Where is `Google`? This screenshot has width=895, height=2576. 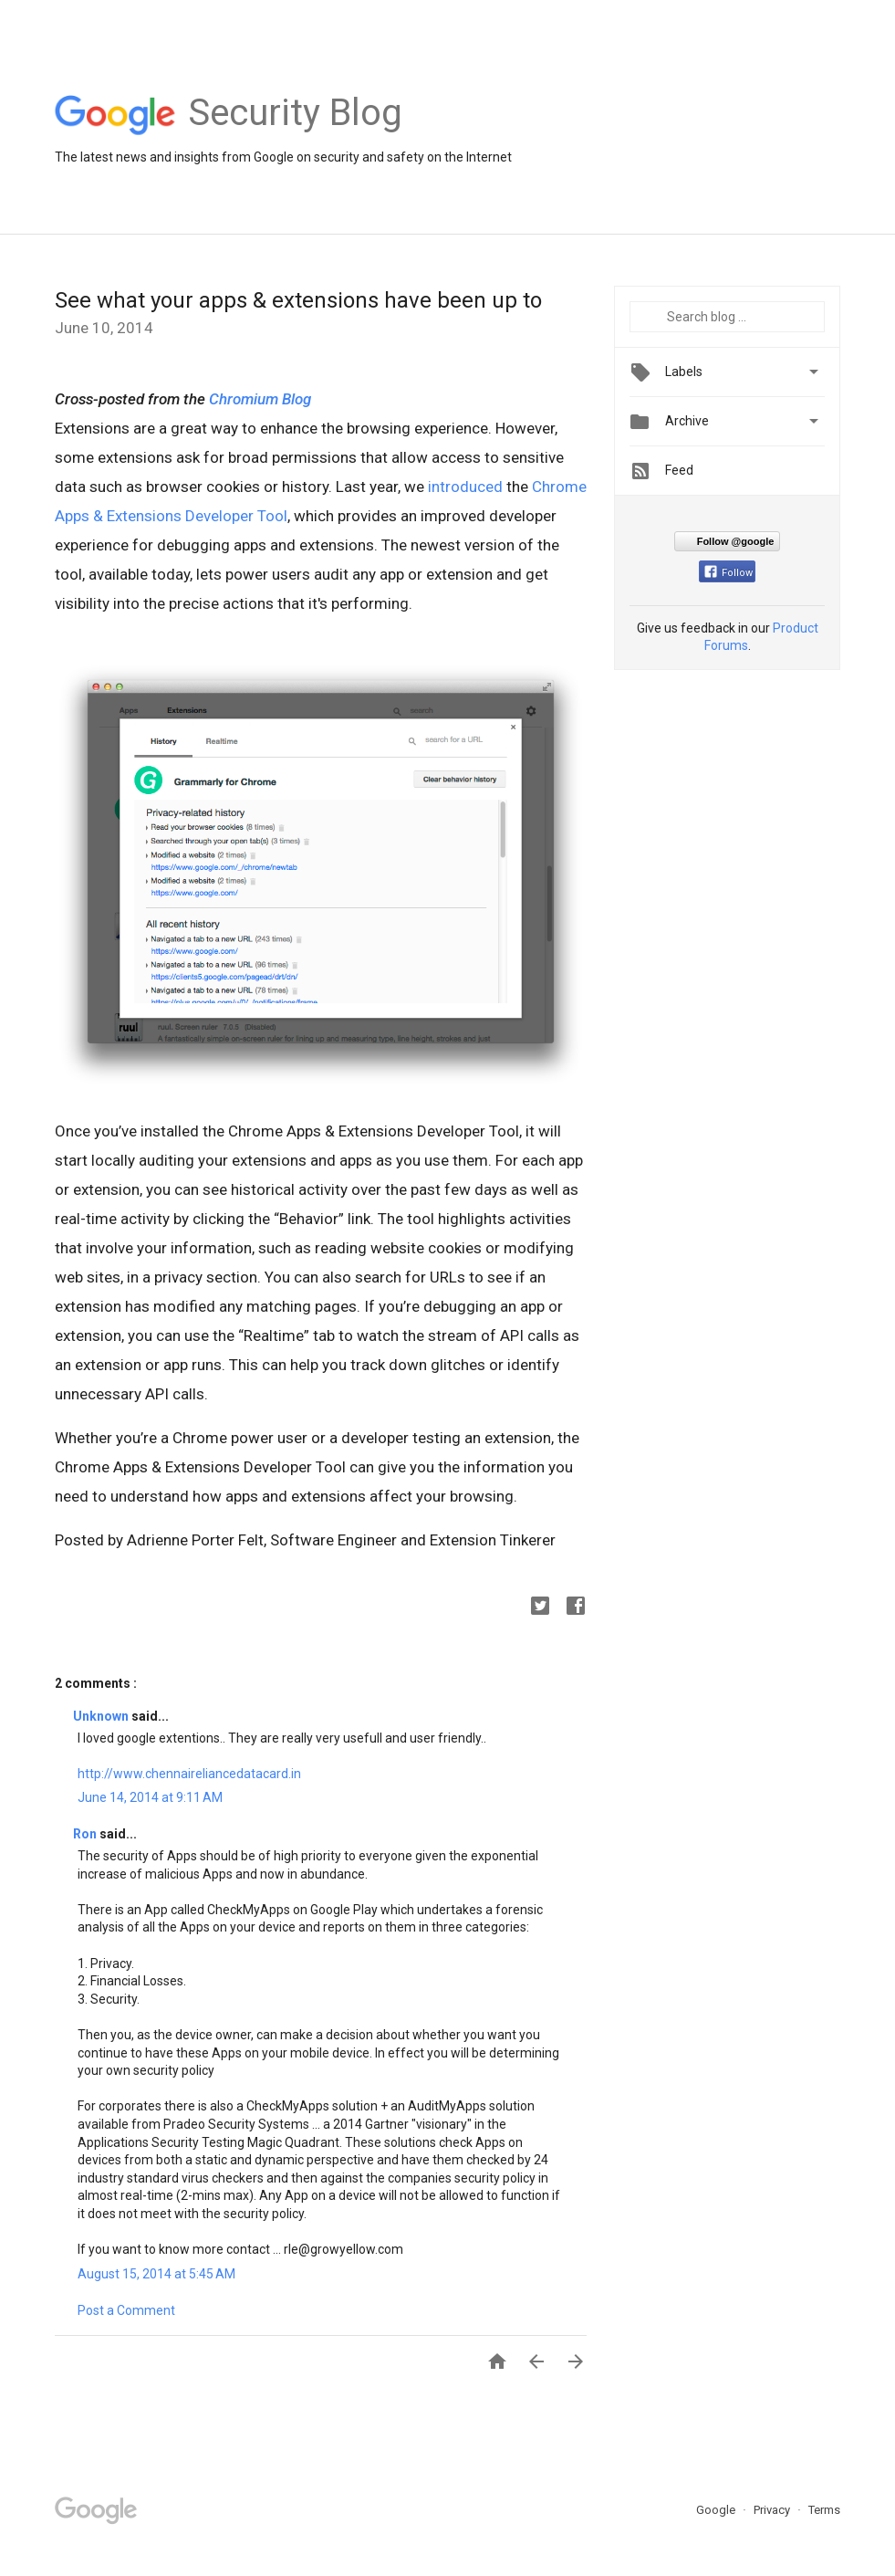 Google is located at coordinates (717, 2510).